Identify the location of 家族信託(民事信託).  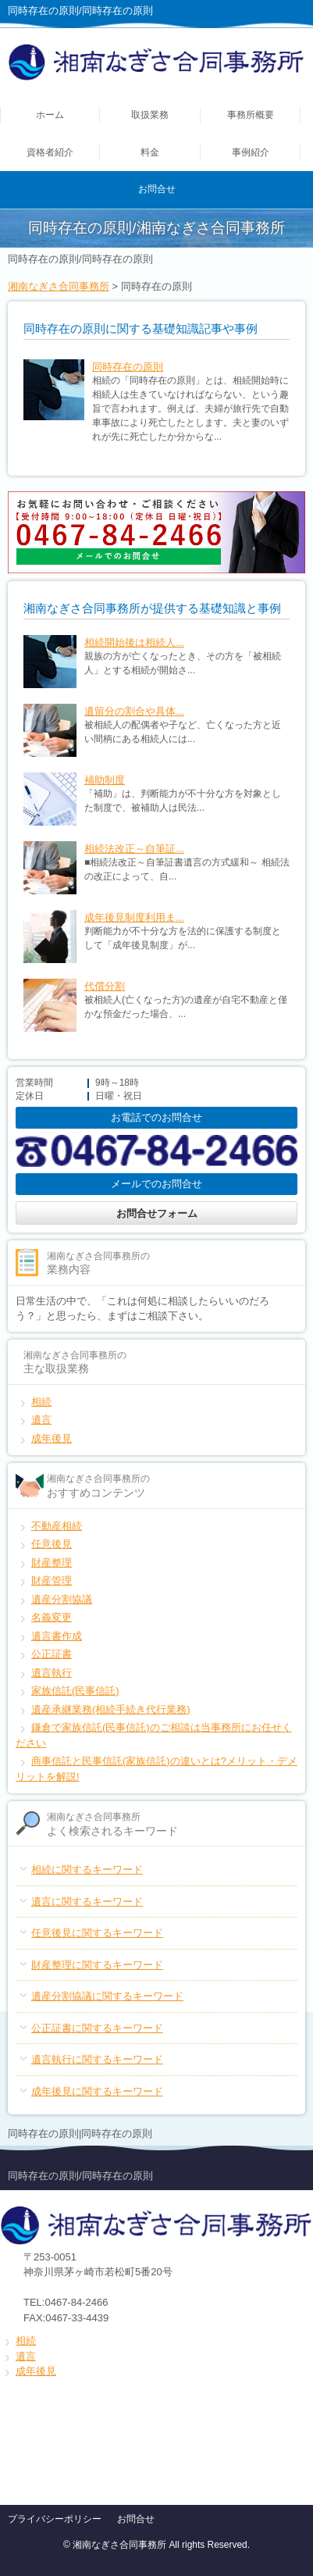
(75, 1691).